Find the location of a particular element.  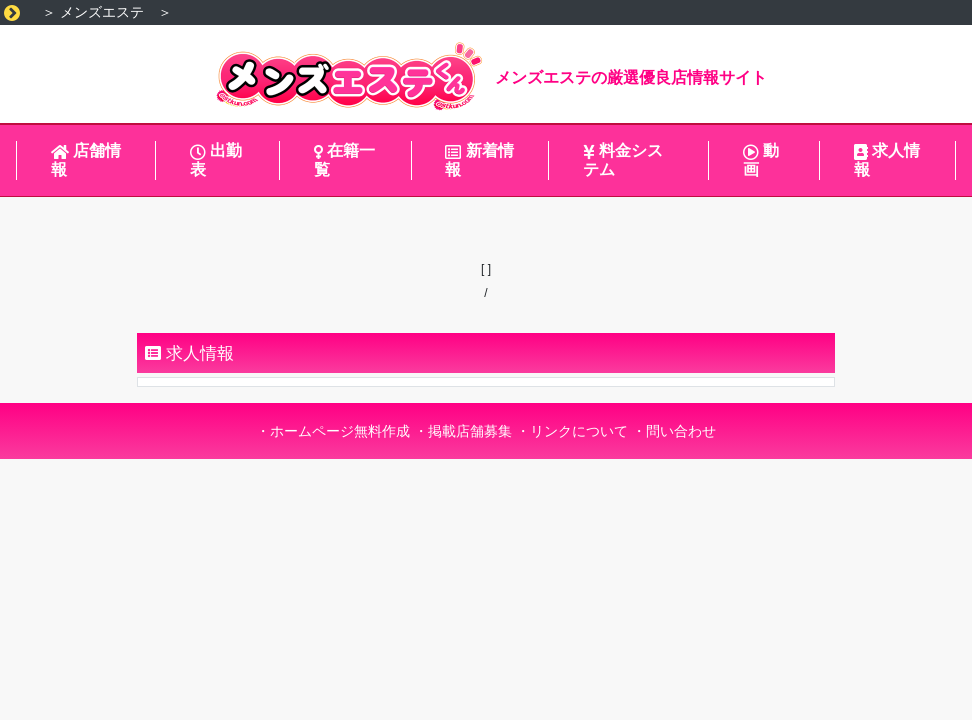

メンズエステ is located at coordinates (102, 12).